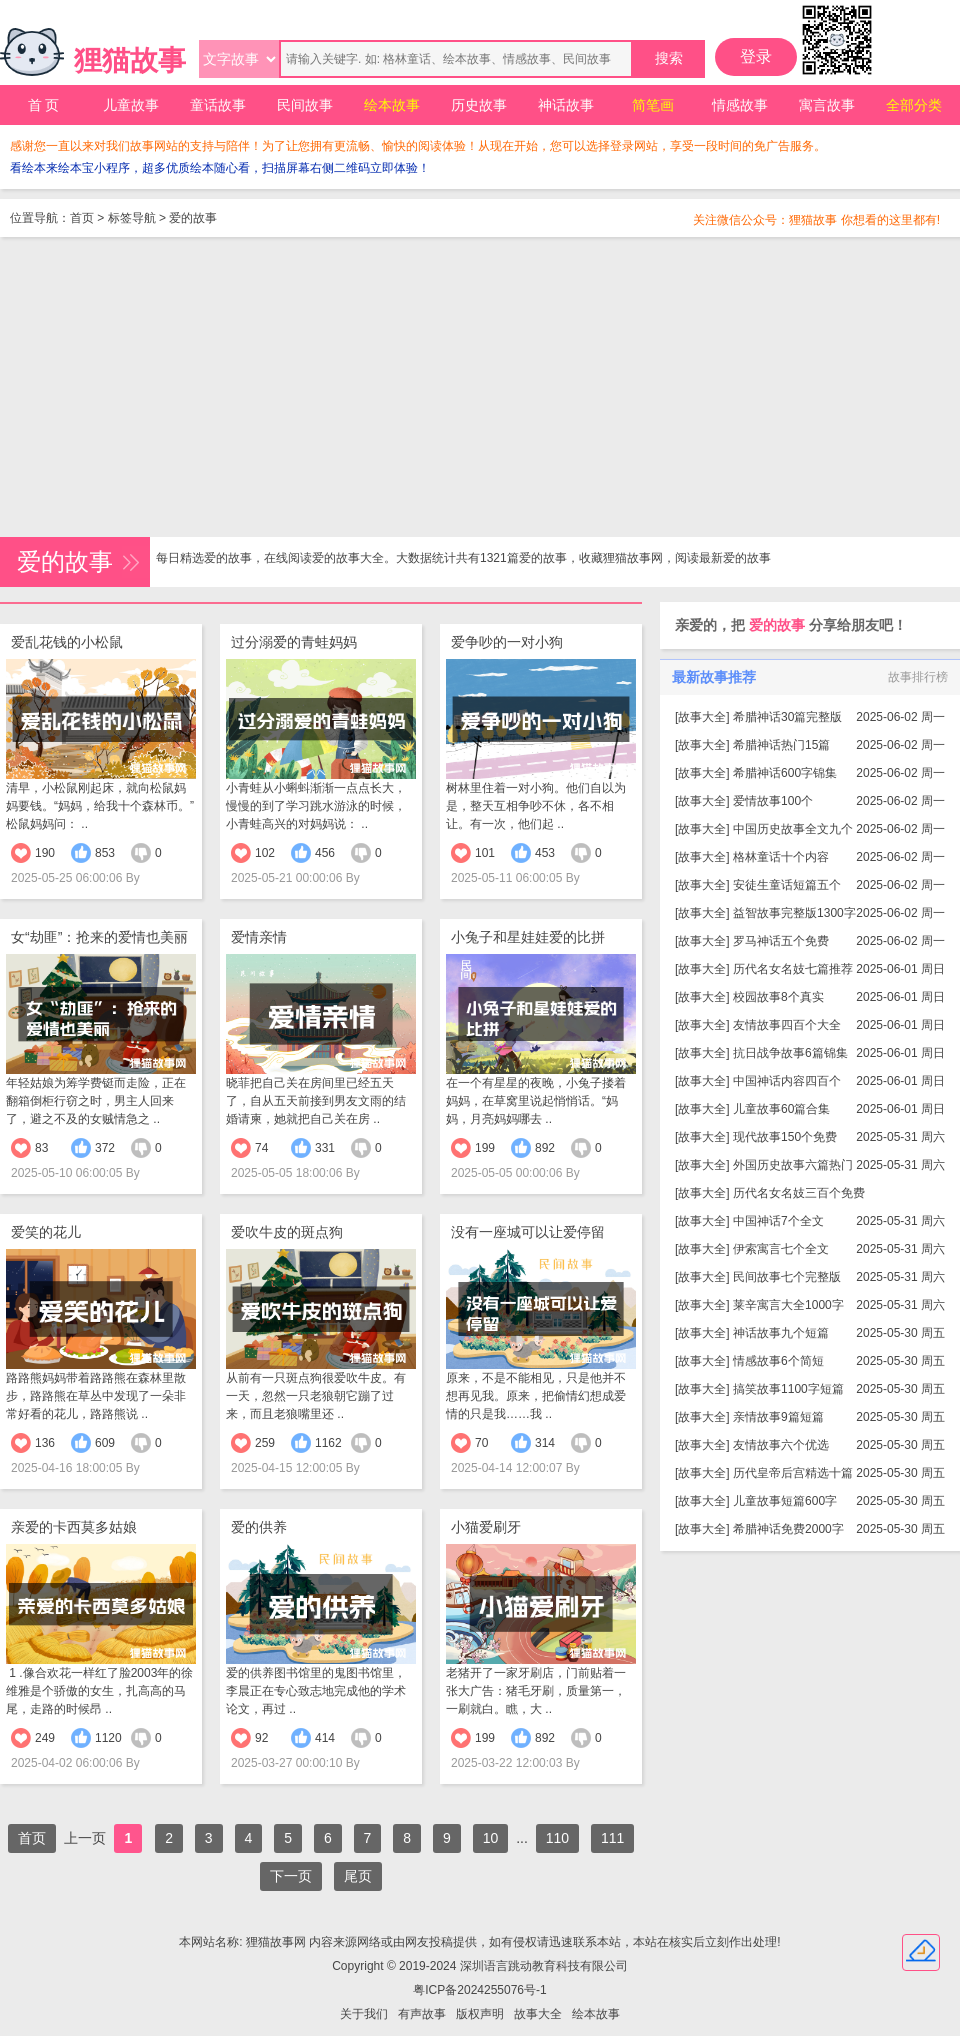  What do you see at coordinates (788, 1389) in the screenshot?
I see `搞笑故事1100字短篇` at bounding box center [788, 1389].